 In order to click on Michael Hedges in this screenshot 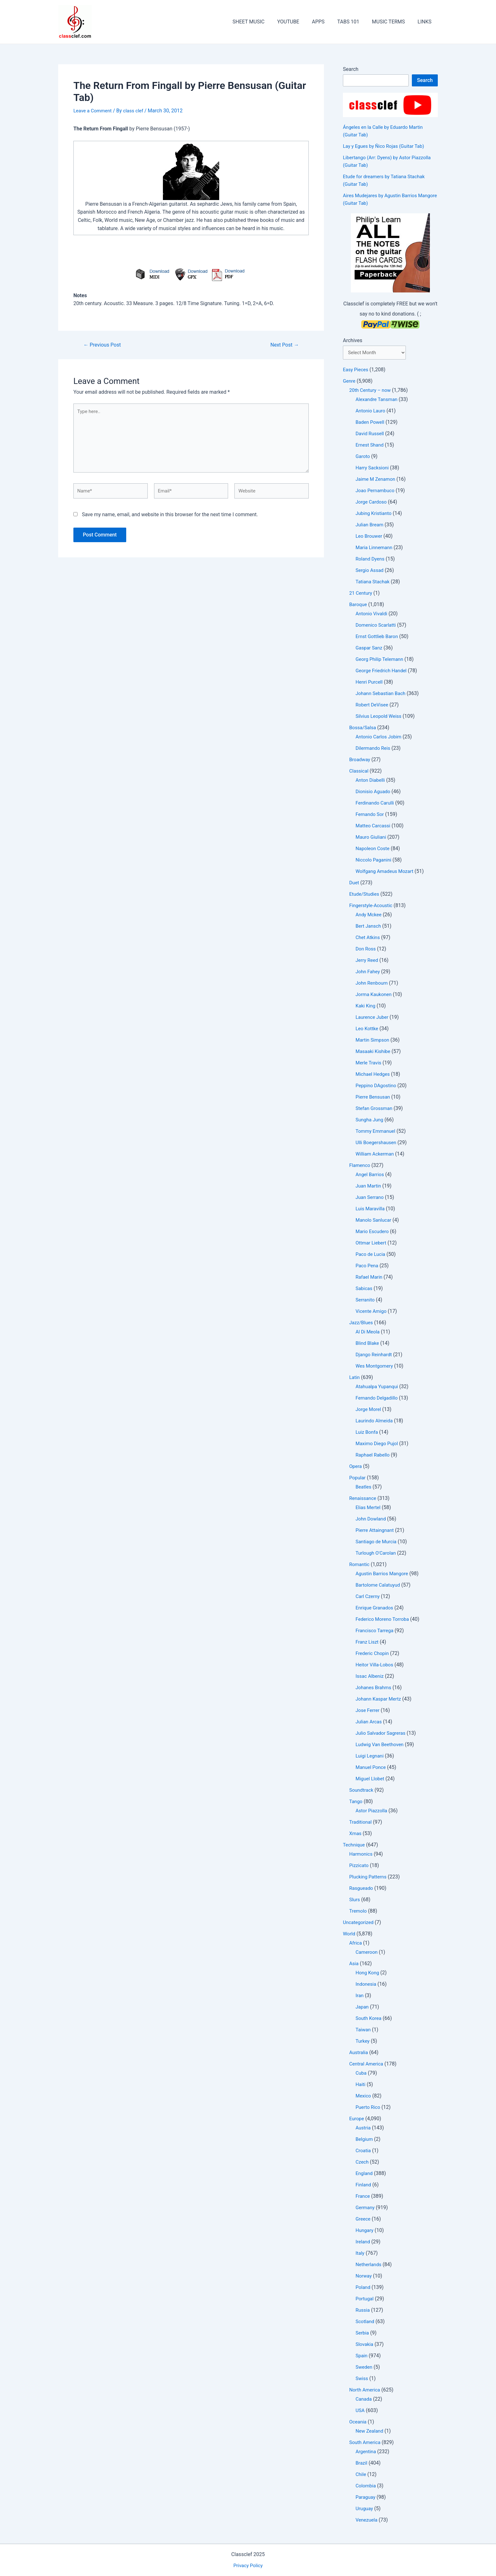, I will do `click(374, 1075)`.